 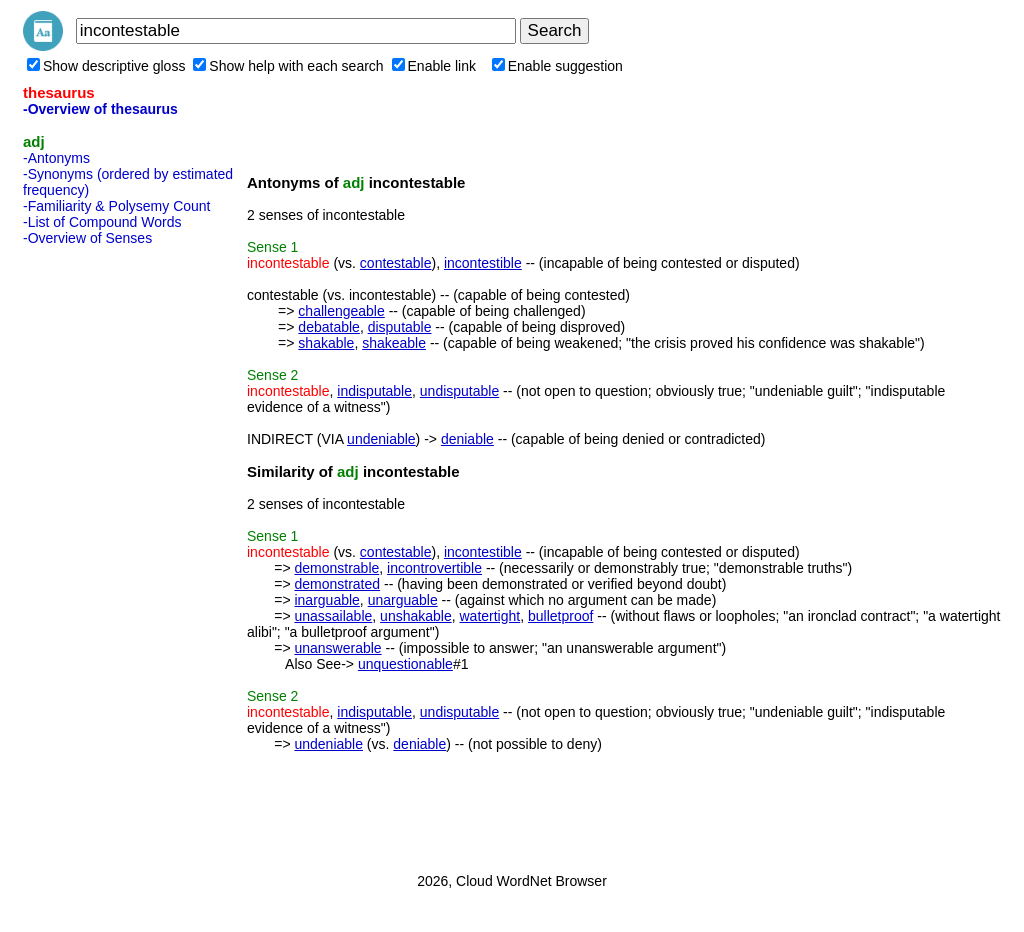 What do you see at coordinates (288, 66) in the screenshot?
I see `Show help with each search` at bounding box center [288, 66].